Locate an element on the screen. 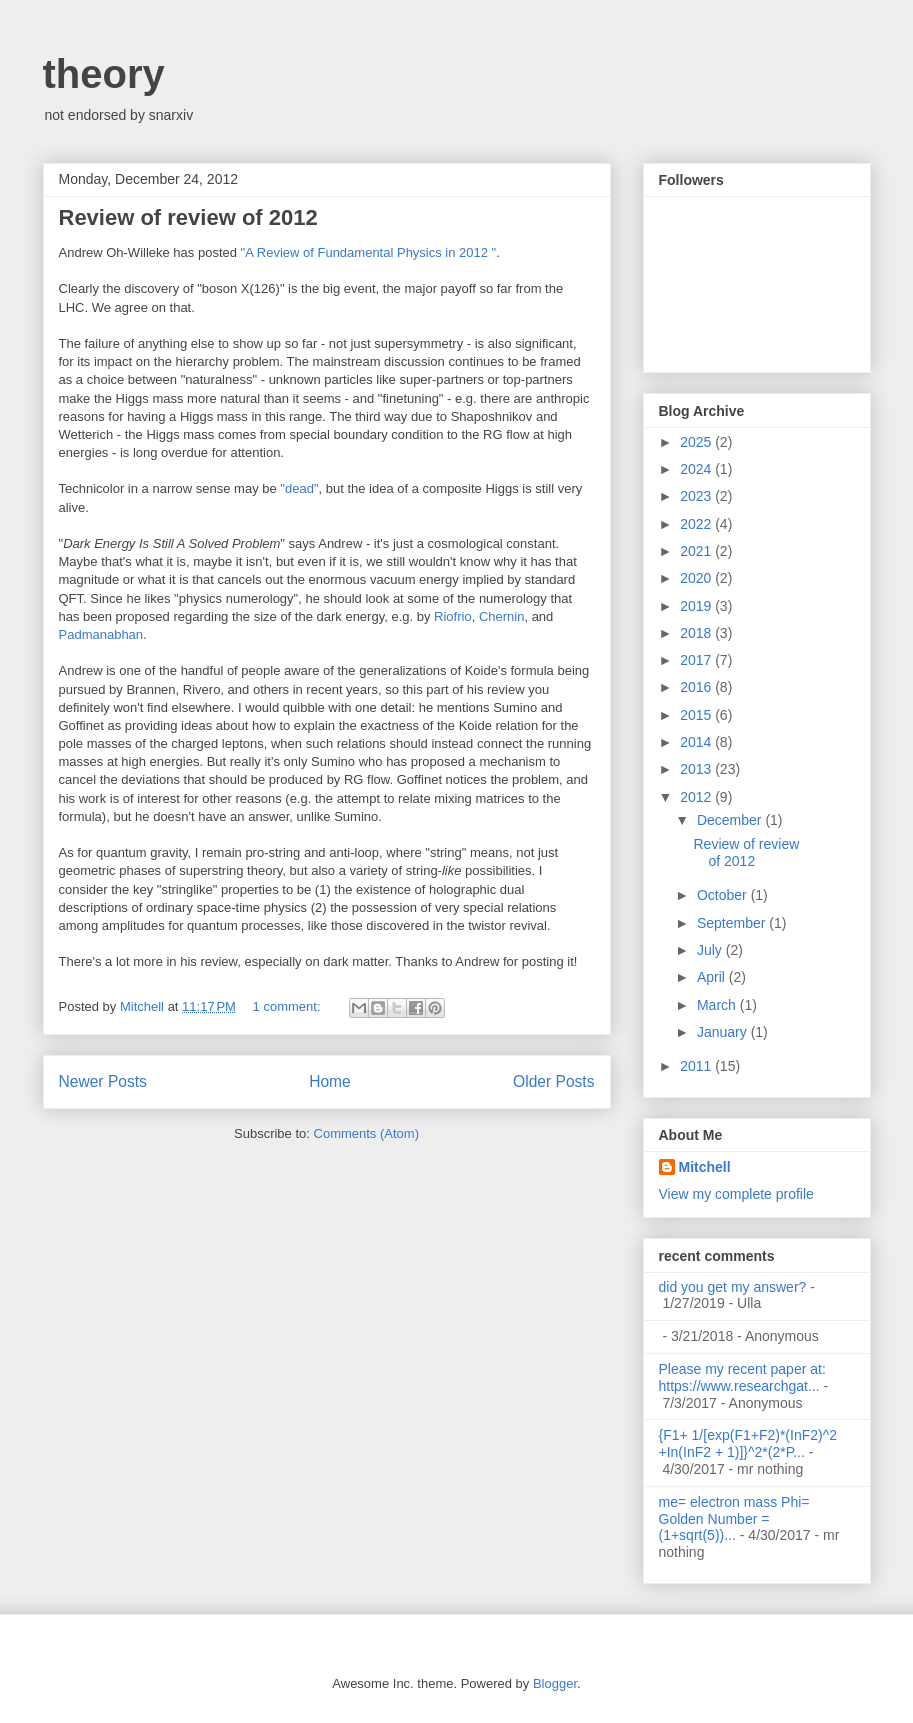  2018 is located at coordinates (697, 633).